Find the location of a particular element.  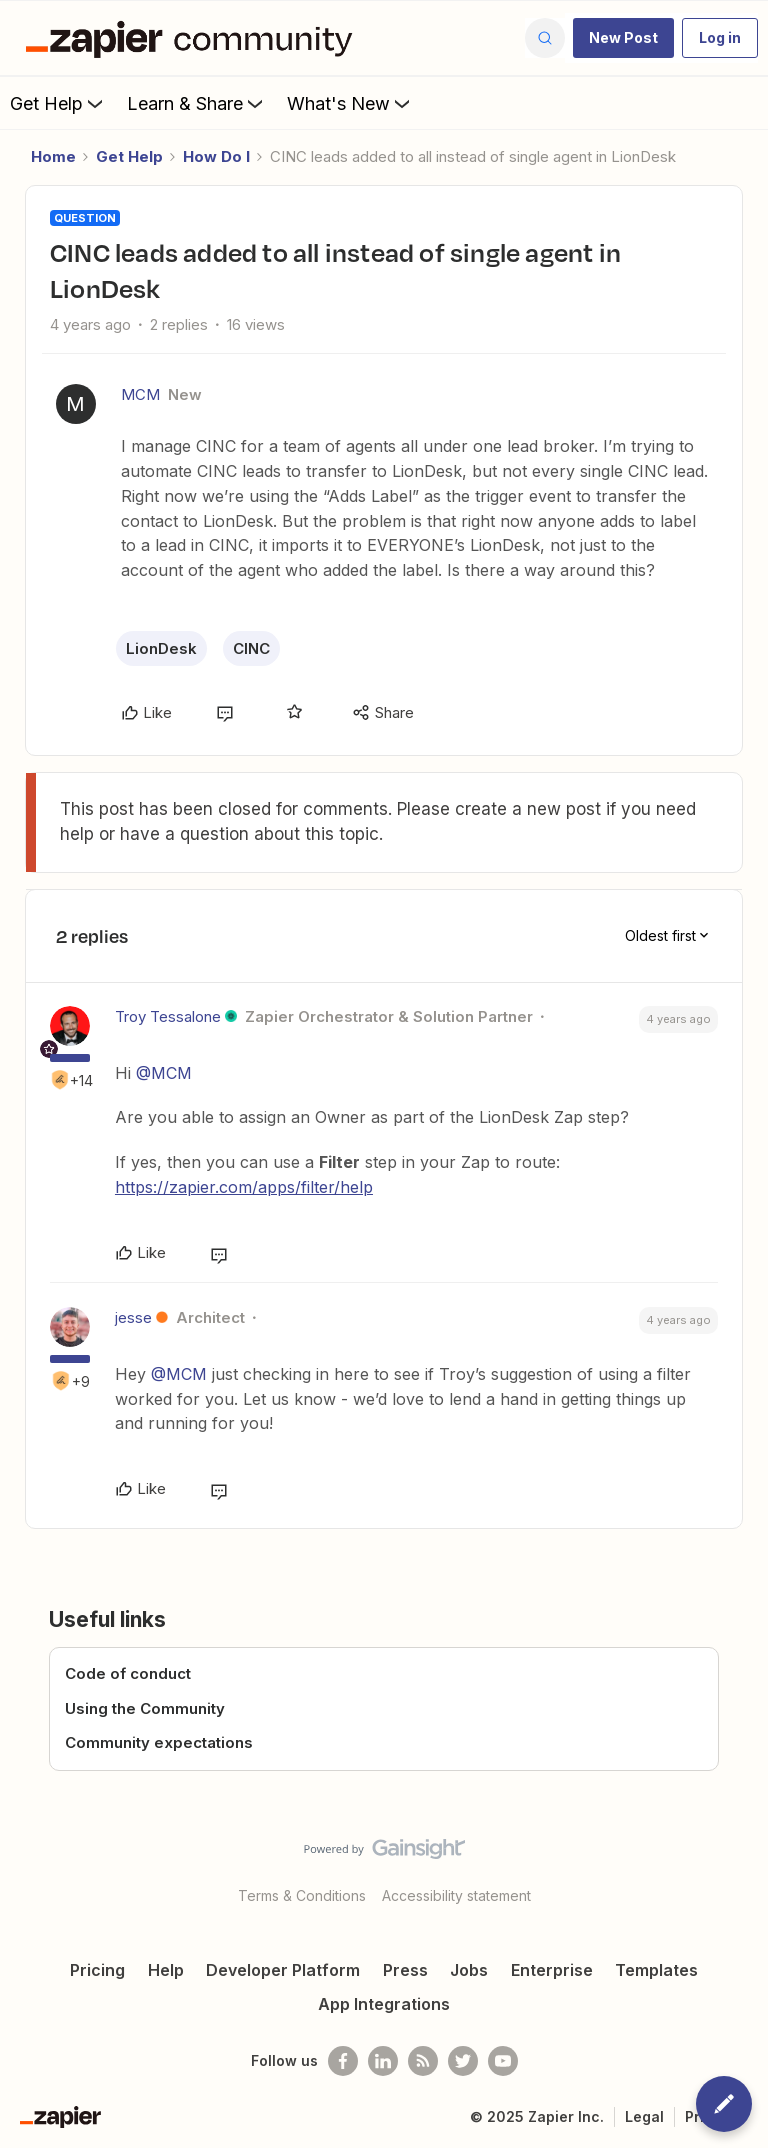

[Follow @zapier on Twitter] is located at coordinates (463, 2061).